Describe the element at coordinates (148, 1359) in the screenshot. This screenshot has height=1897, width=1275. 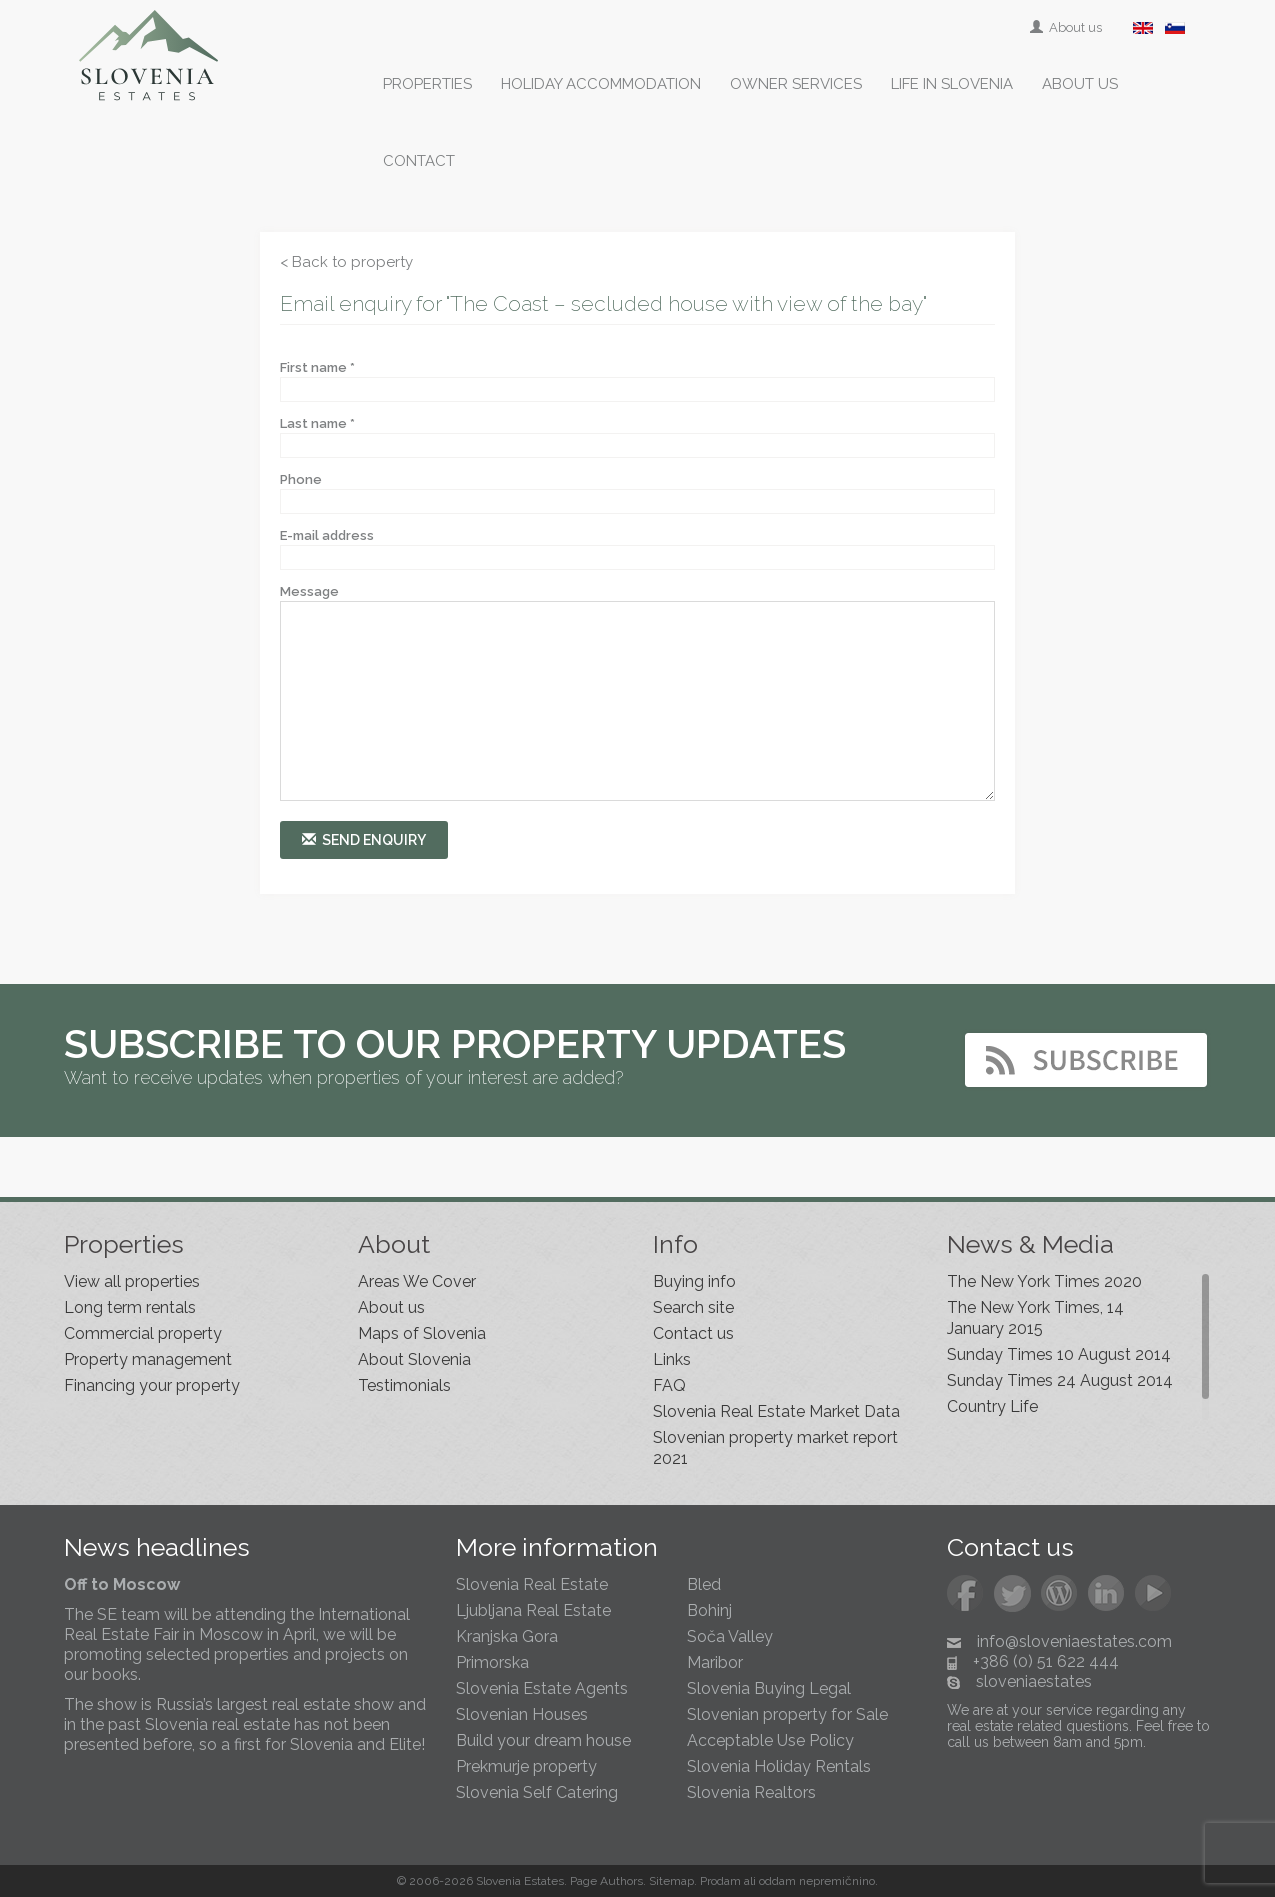
I see `Property management` at that location.